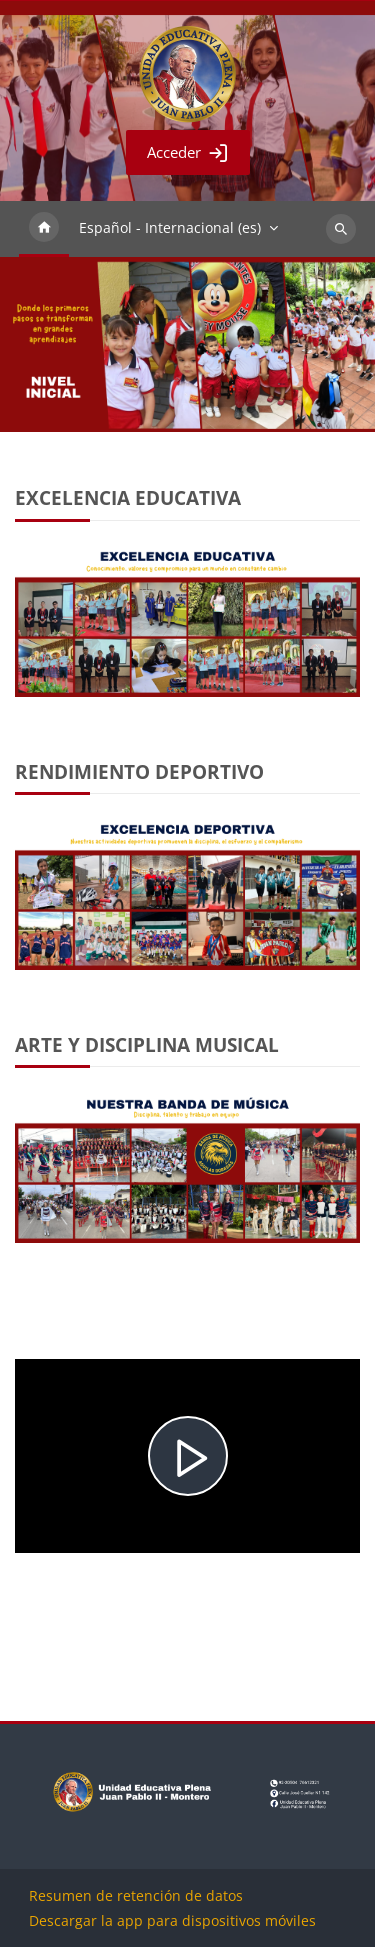  I want to click on Español - Internacional ‎(es)‎ [menuitem], so click(170, 227).